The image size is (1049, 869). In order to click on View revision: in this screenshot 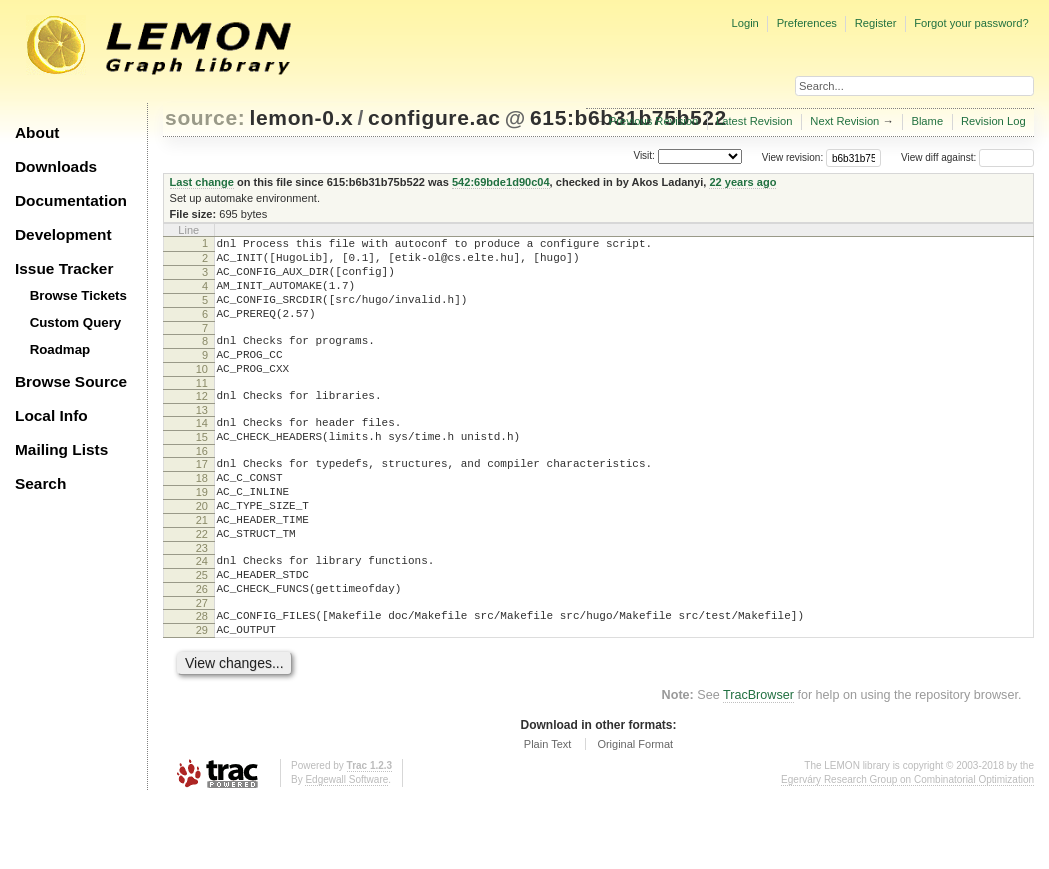, I will do `click(793, 157)`.